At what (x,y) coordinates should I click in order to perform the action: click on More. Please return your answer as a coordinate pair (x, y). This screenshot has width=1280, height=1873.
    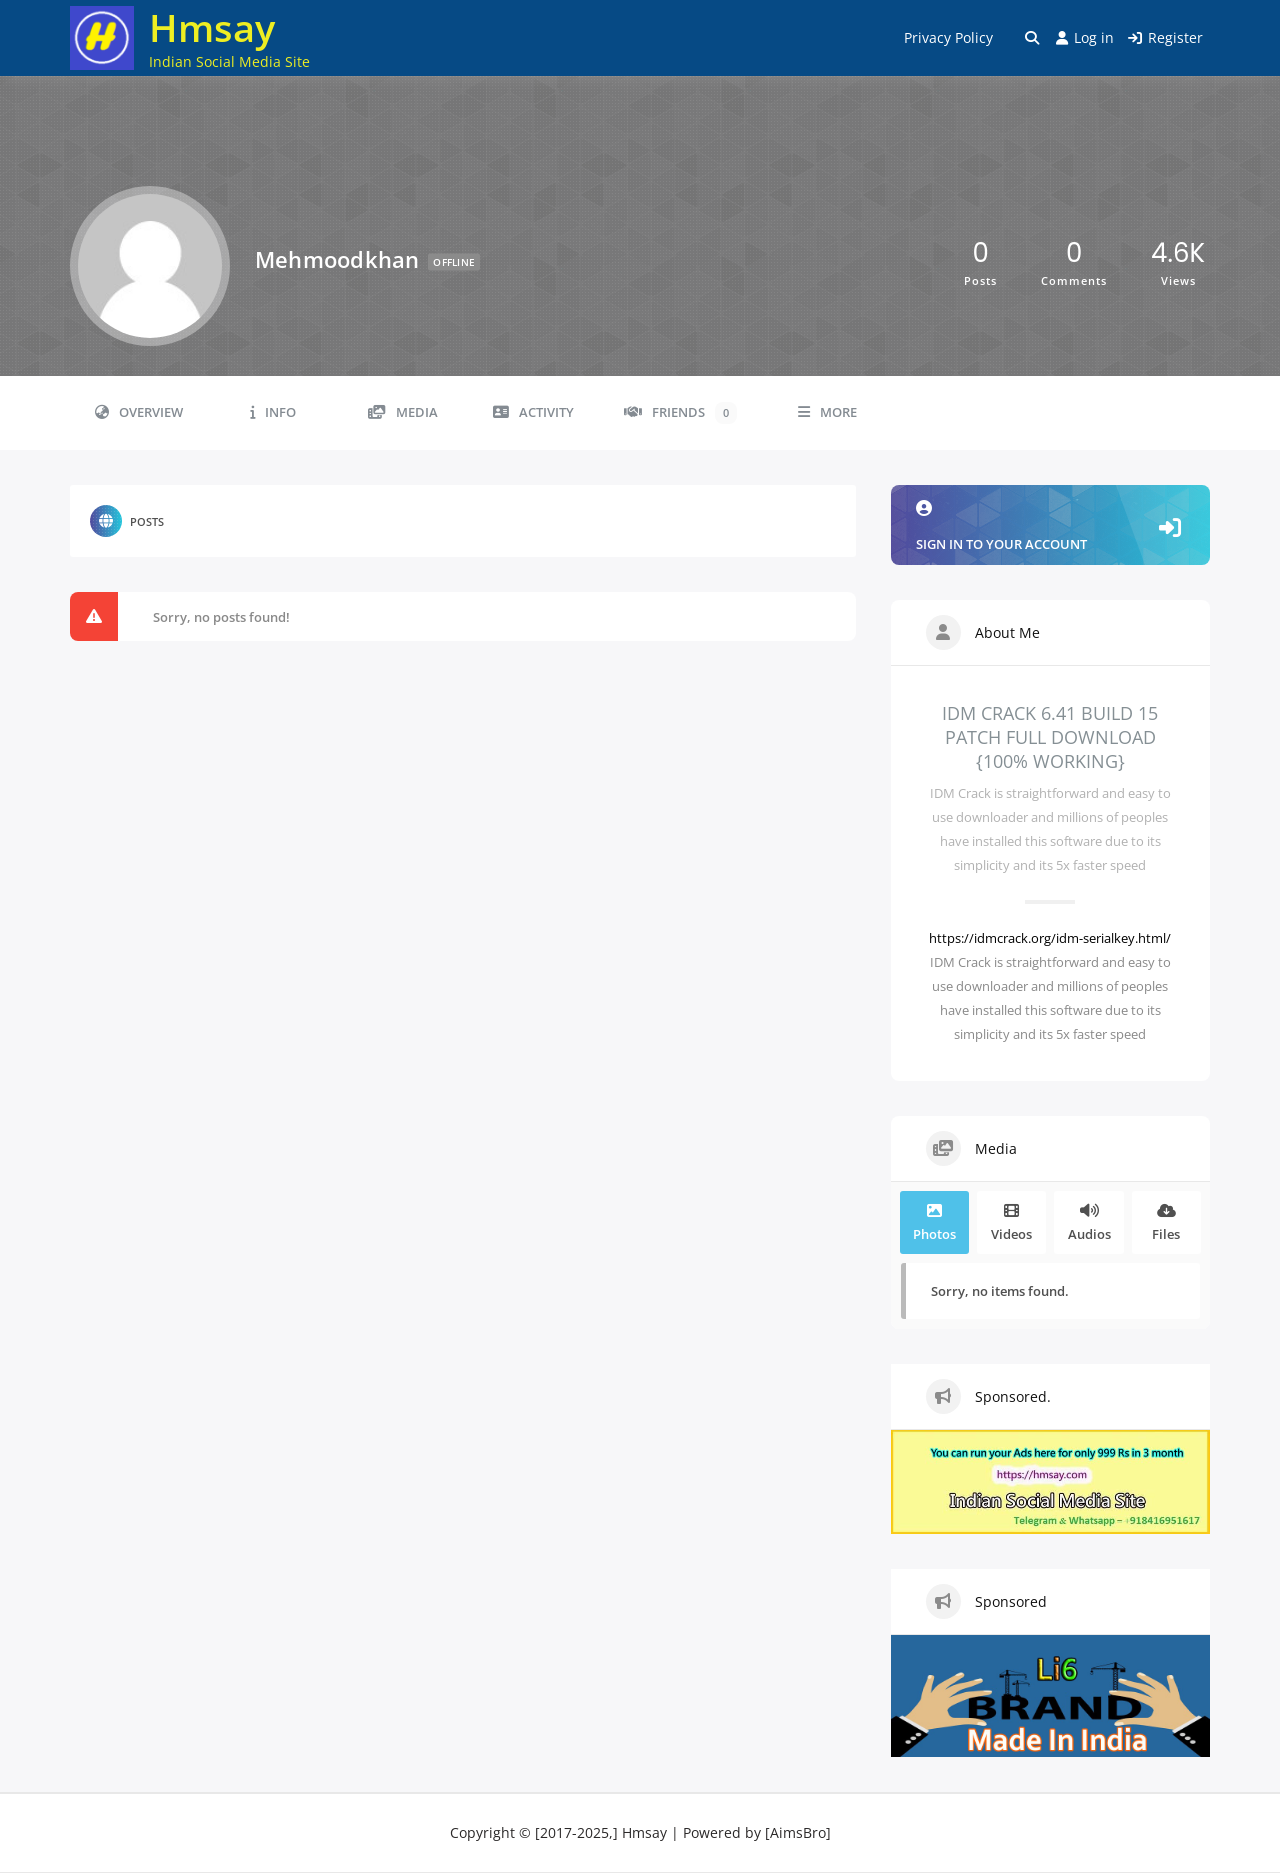
    Looking at the image, I should click on (827, 412).